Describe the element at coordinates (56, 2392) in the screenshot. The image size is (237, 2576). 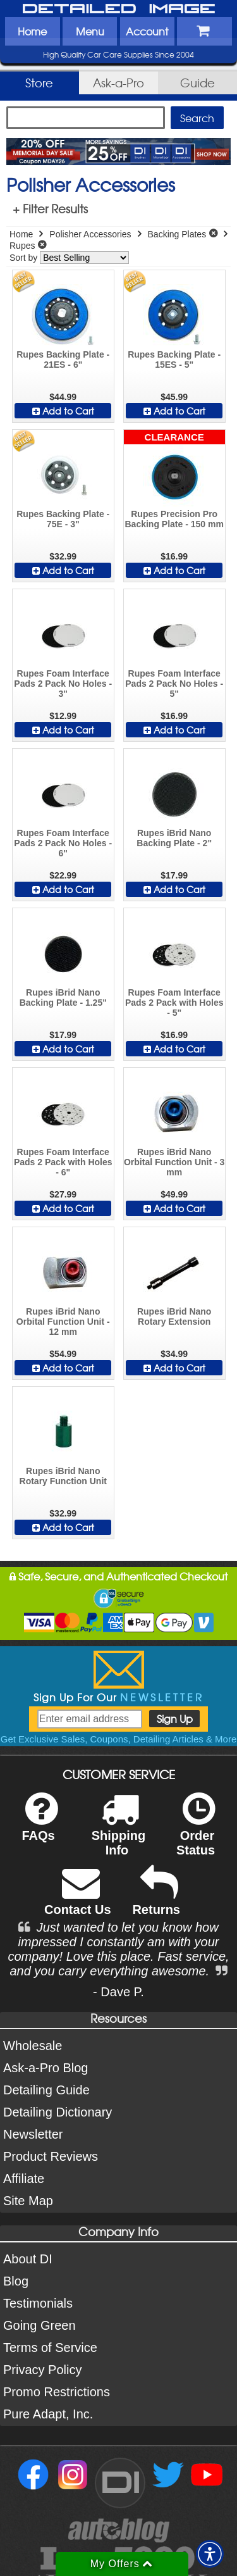
I see `Promo Restrictions` at that location.